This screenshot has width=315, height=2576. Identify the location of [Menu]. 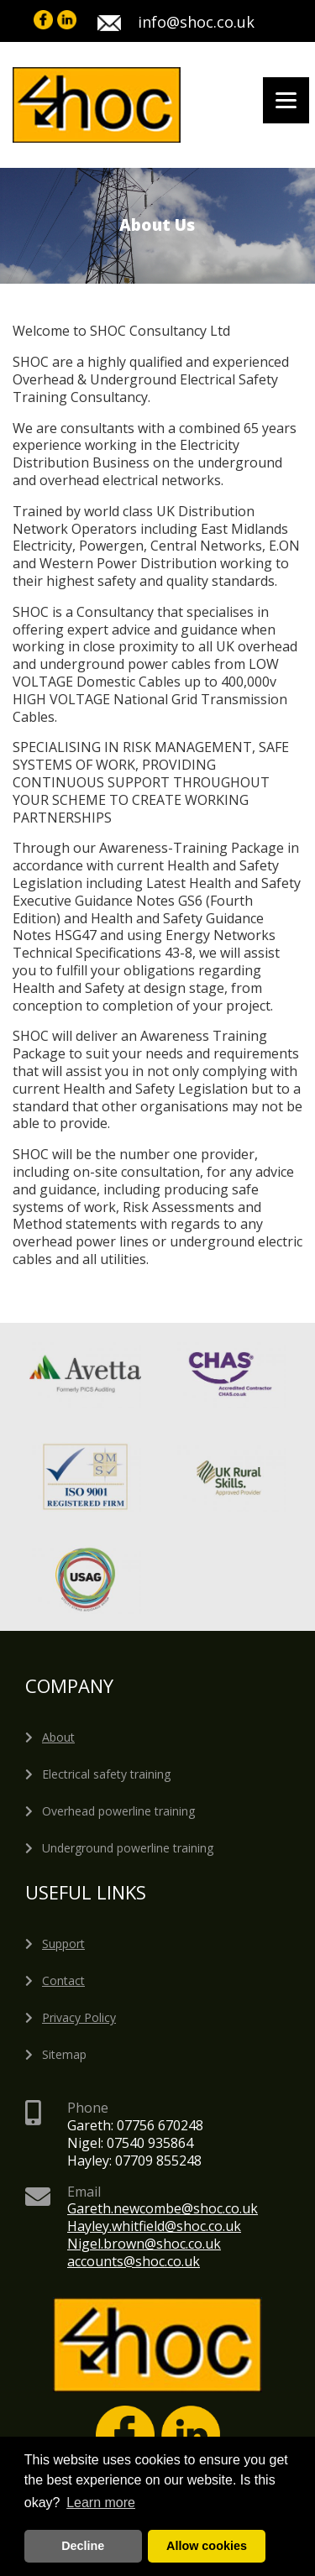
(286, 100).